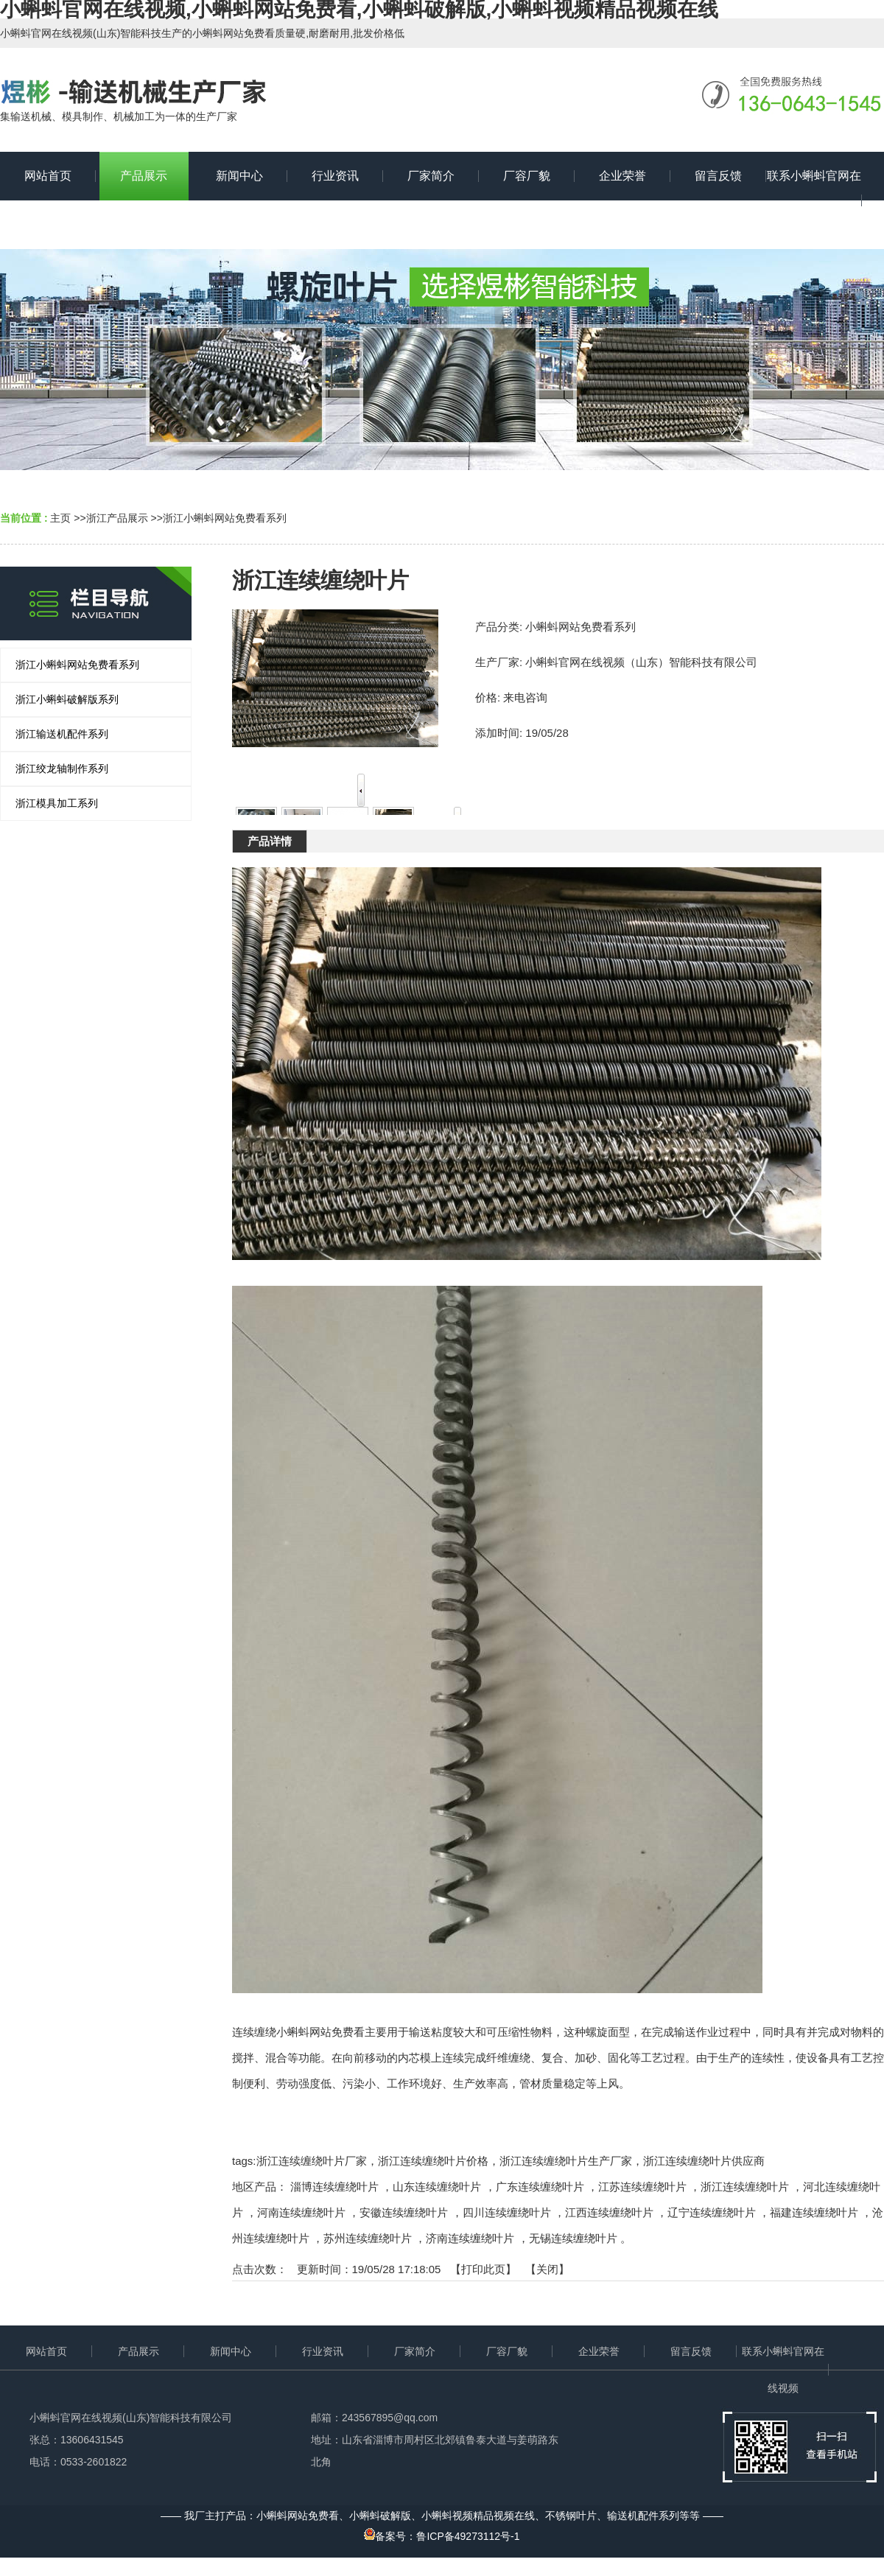  I want to click on 江苏连续缠绕叶片, so click(642, 2186).